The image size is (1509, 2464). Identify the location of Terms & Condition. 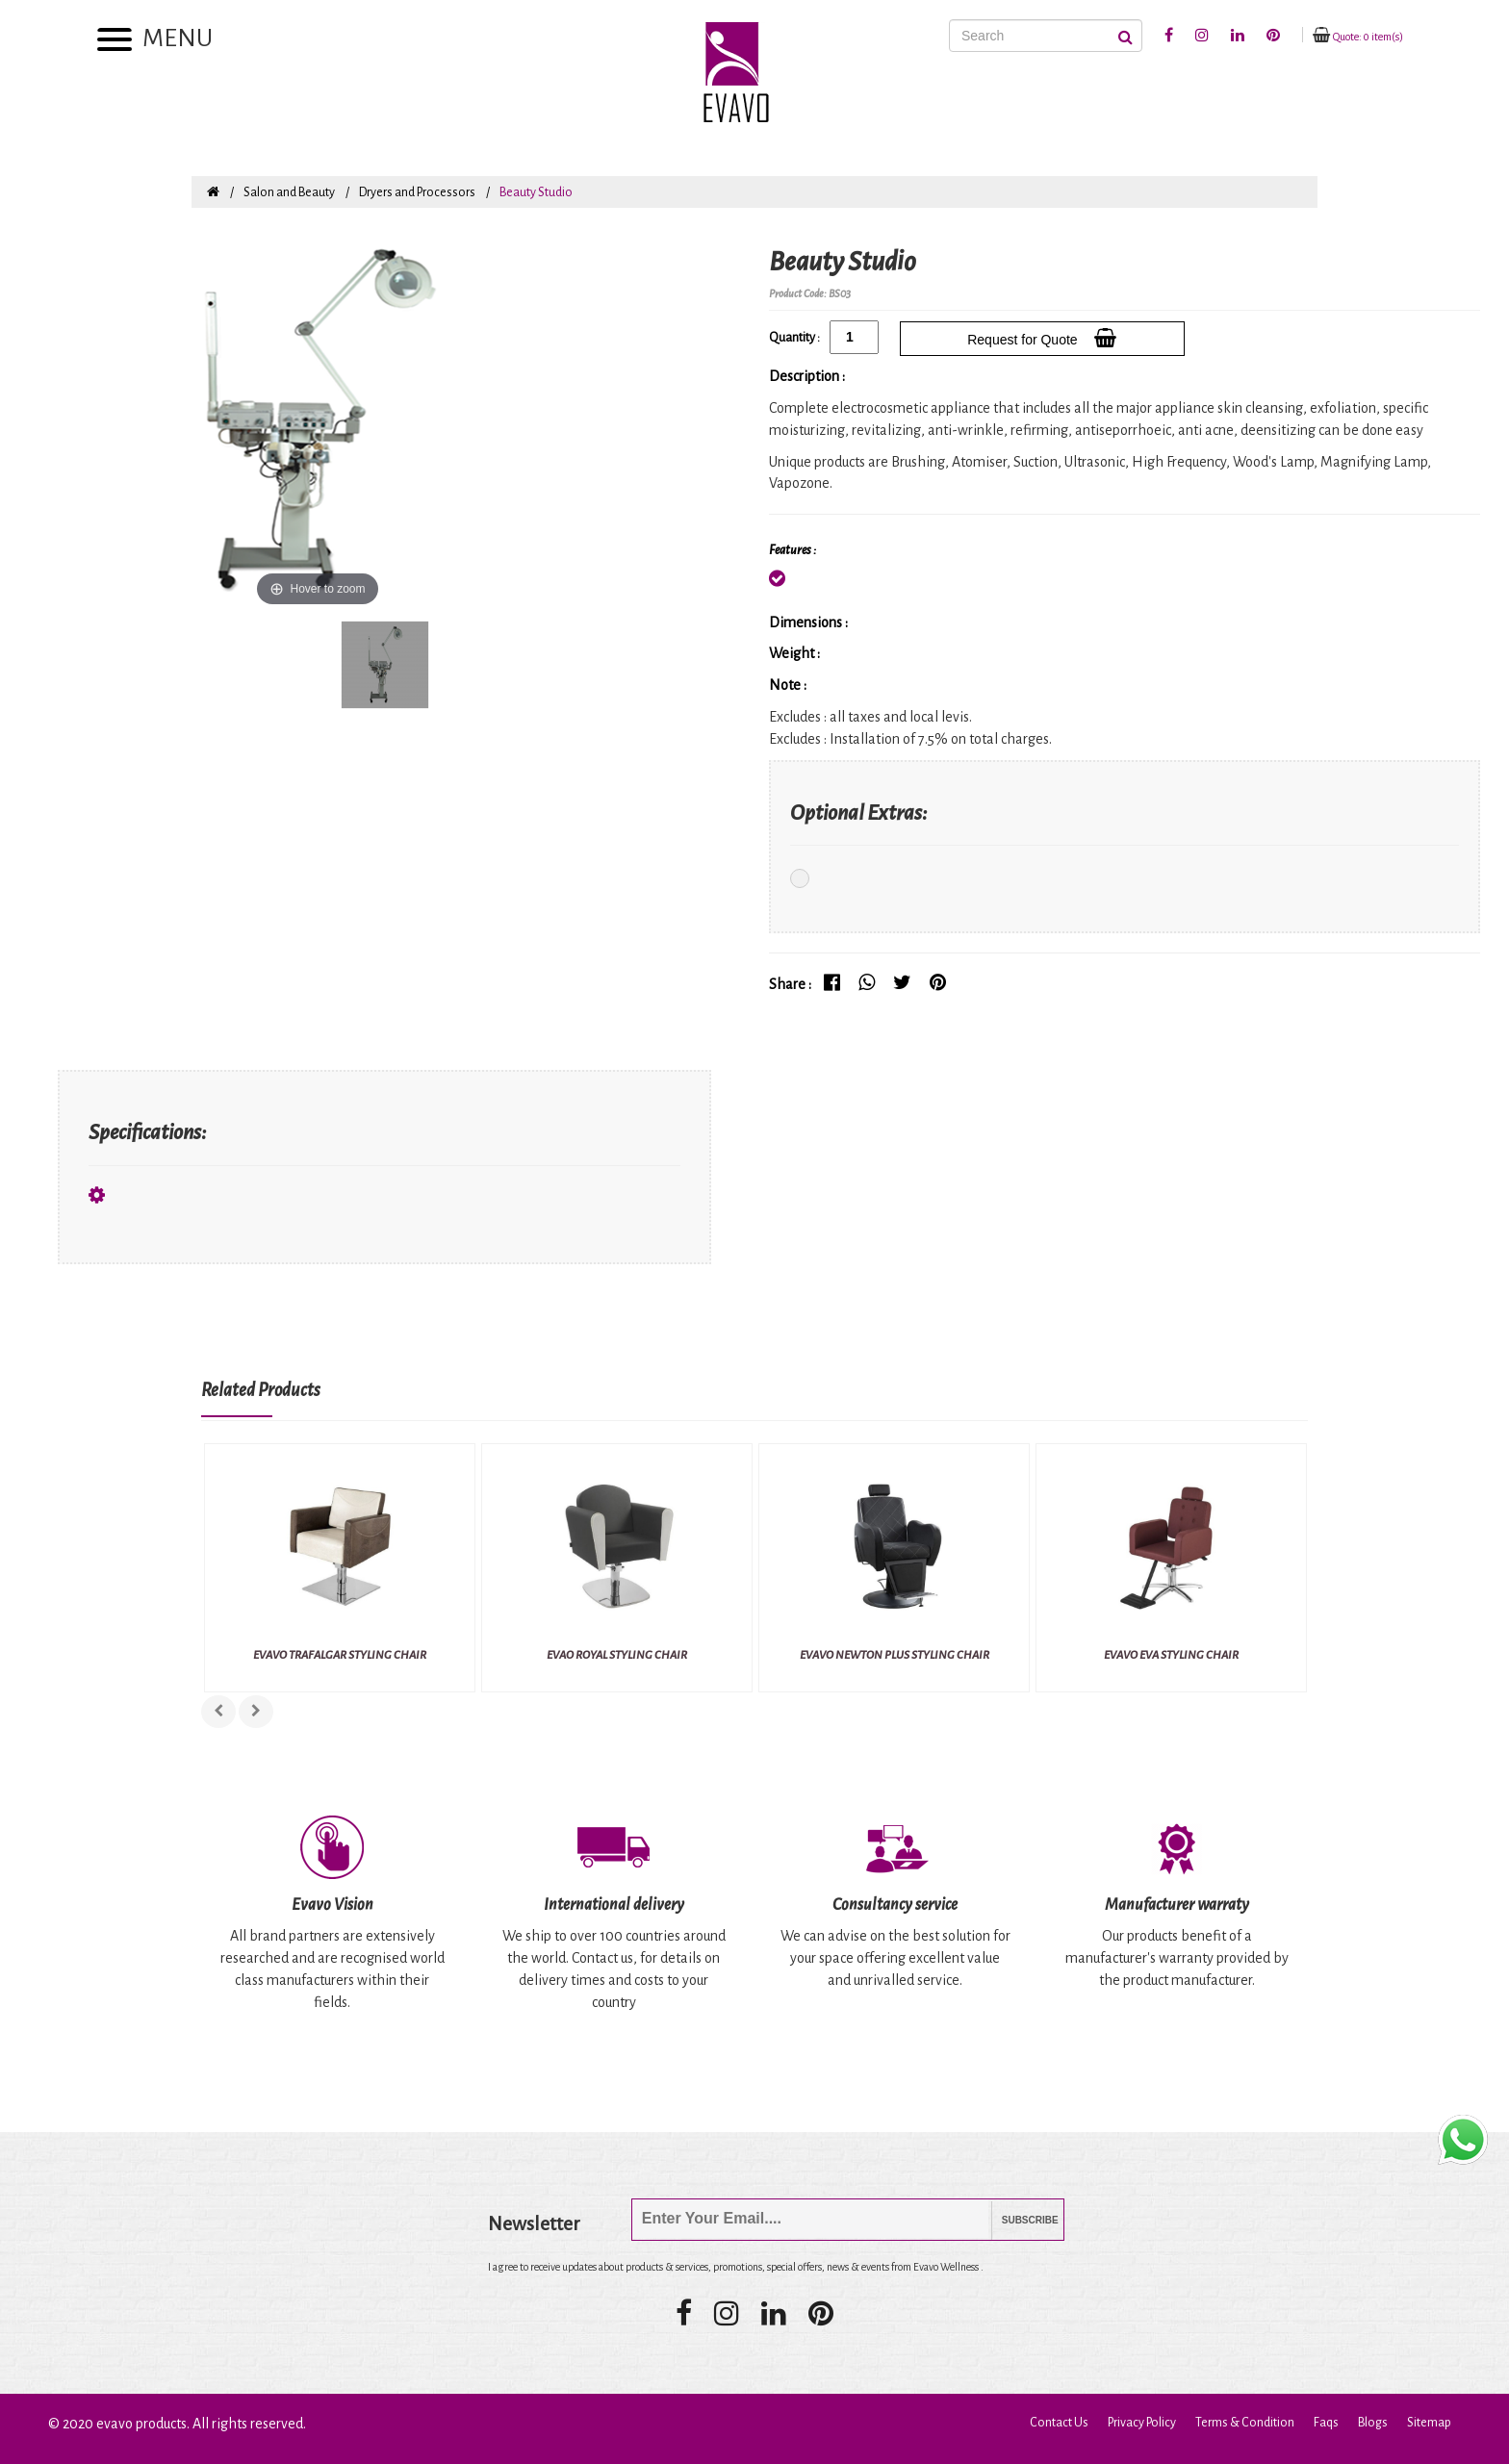
(1244, 2422).